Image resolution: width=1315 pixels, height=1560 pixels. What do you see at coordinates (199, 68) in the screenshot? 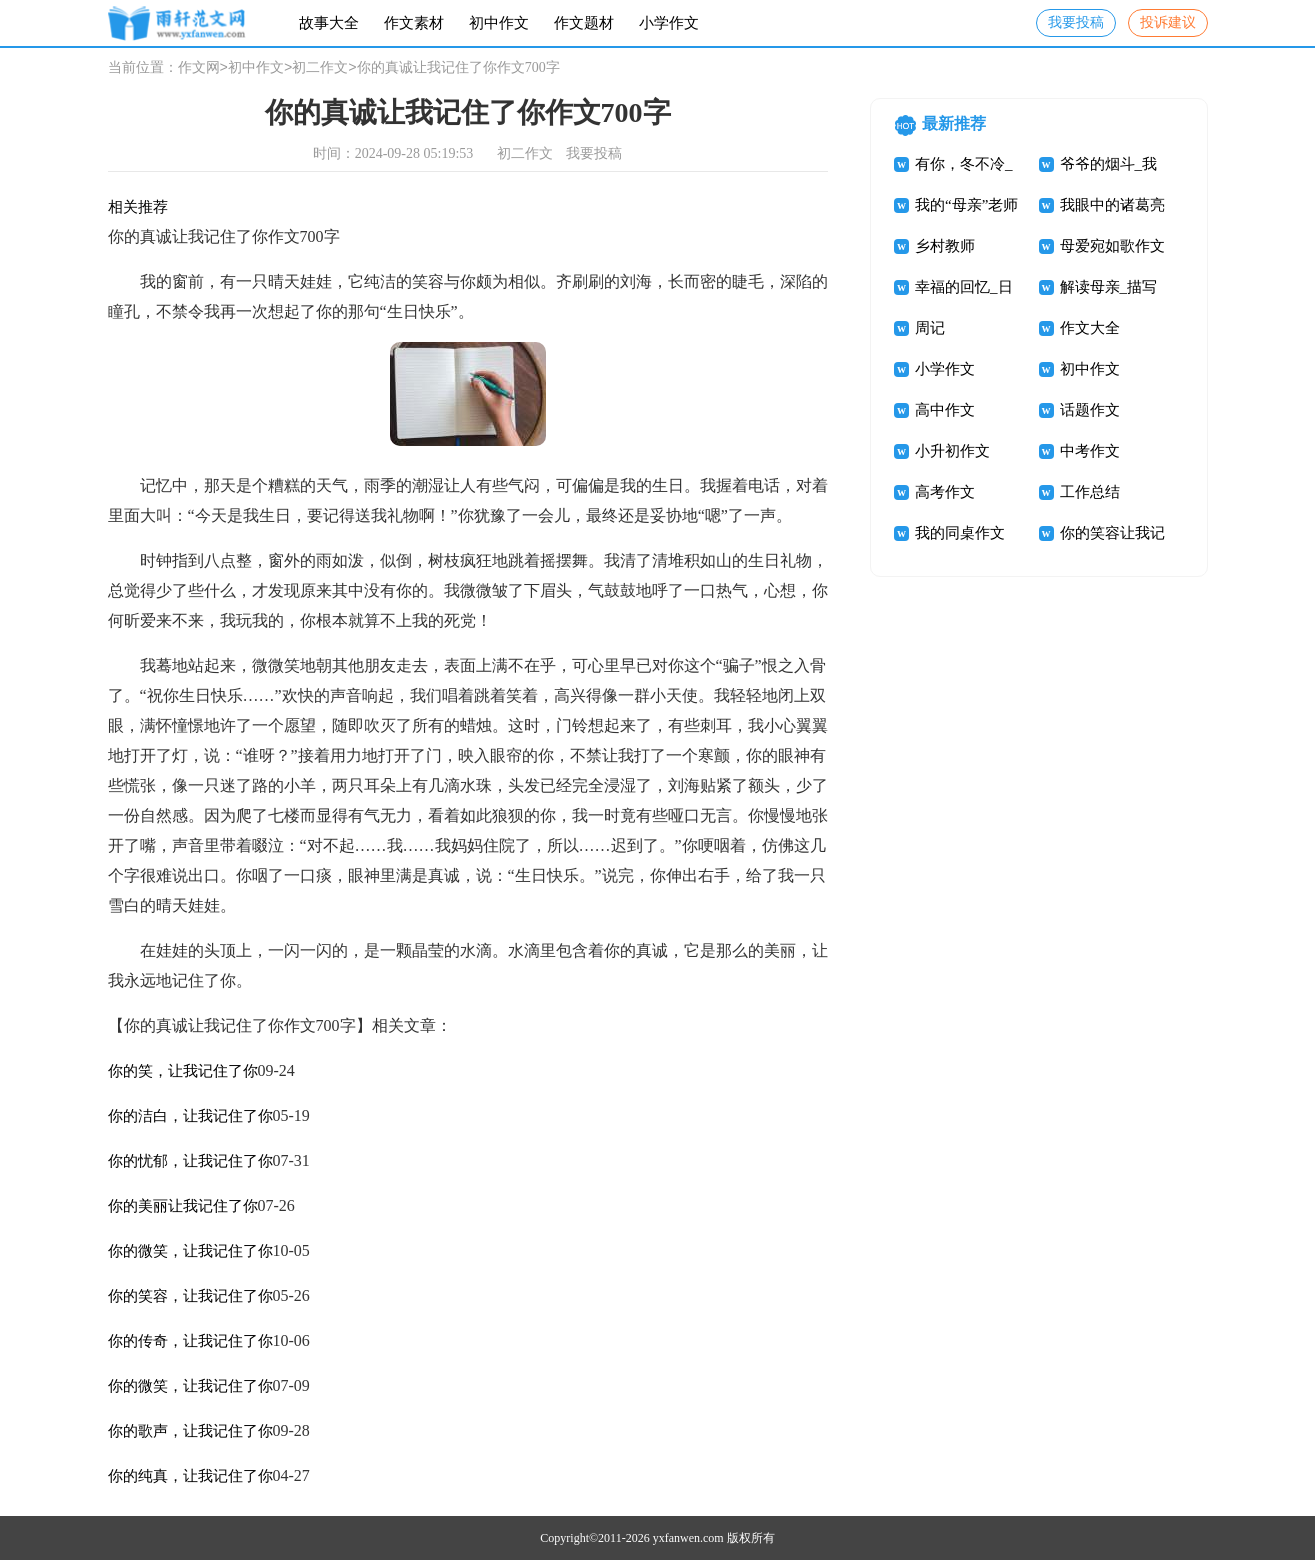
I see `作文网` at bounding box center [199, 68].